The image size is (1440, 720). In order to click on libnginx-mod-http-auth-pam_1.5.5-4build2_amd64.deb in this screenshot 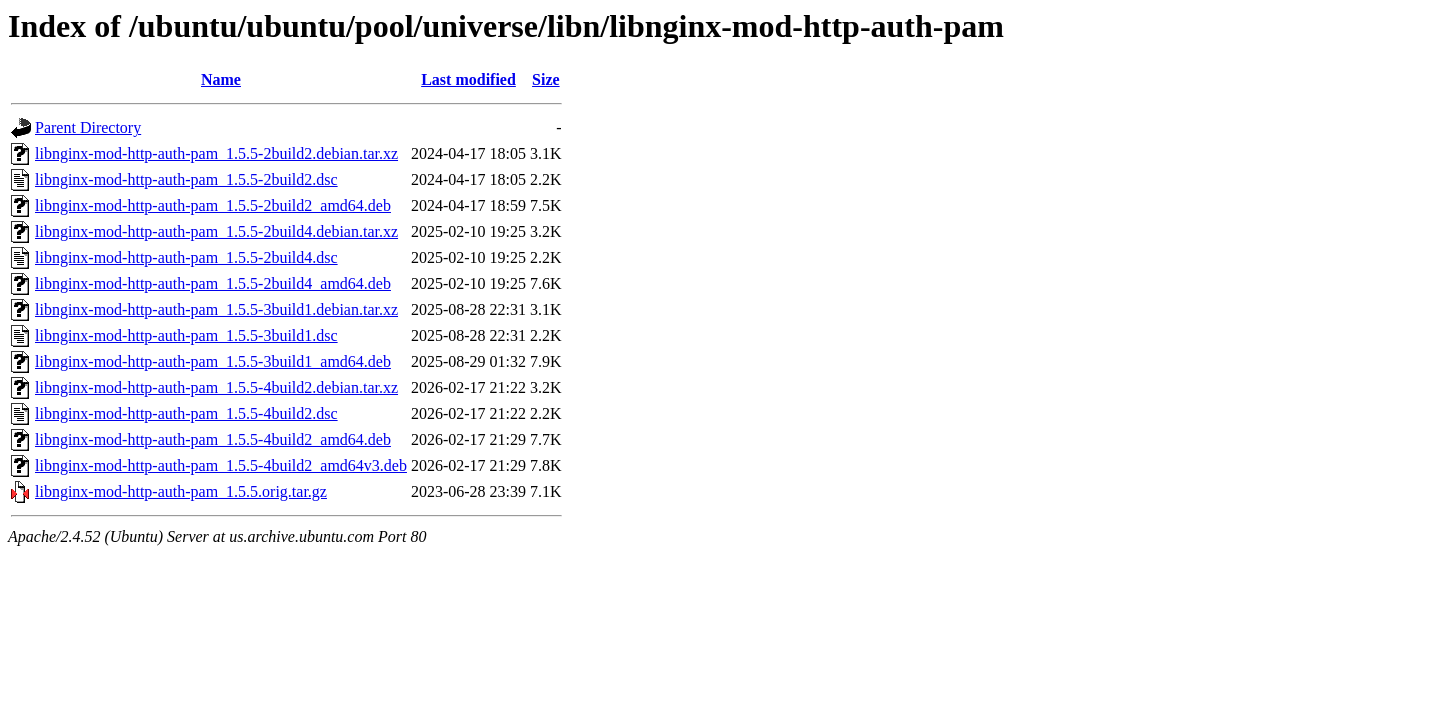, I will do `click(213, 439)`.